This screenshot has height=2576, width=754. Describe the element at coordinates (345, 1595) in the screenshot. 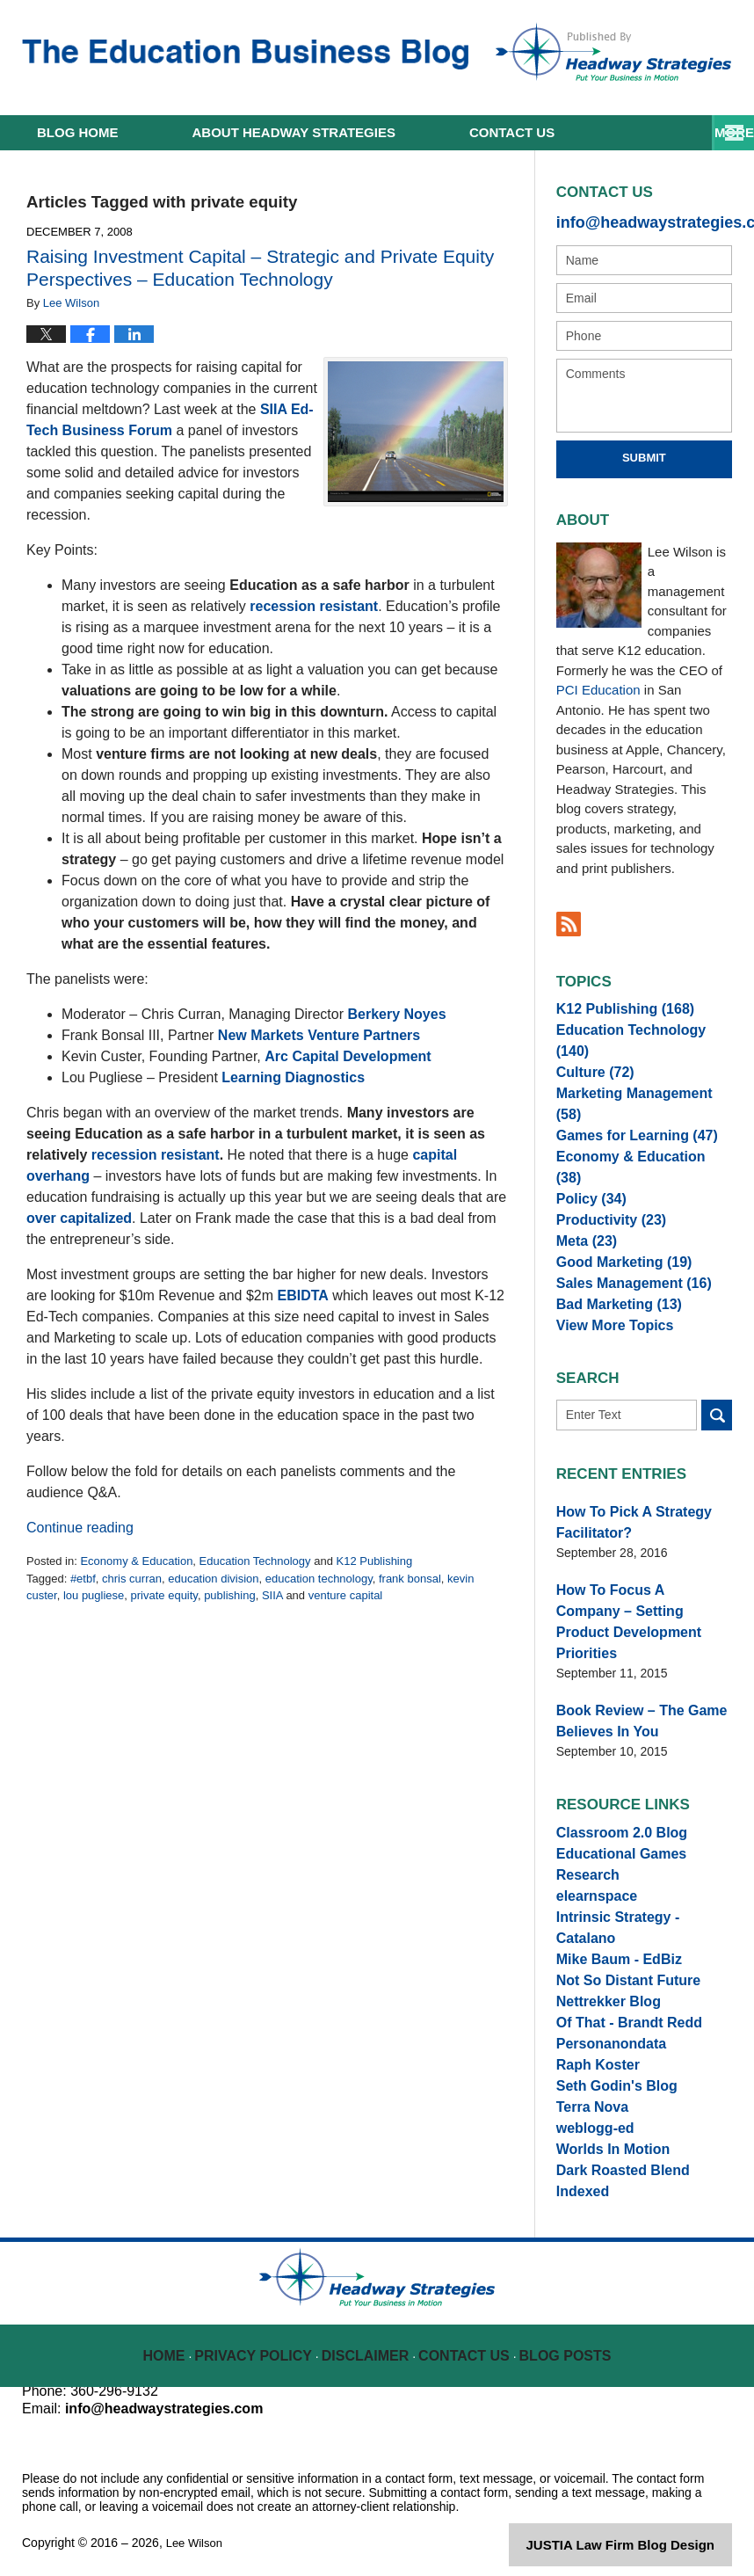

I see `venture capital` at that location.